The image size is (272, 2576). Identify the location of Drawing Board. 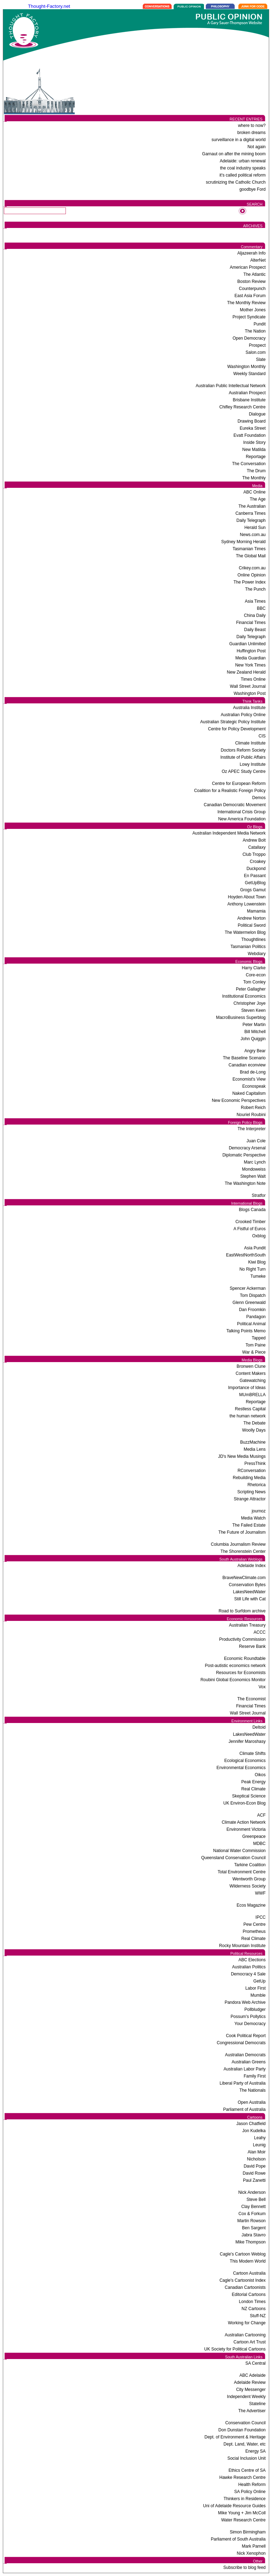
(252, 421).